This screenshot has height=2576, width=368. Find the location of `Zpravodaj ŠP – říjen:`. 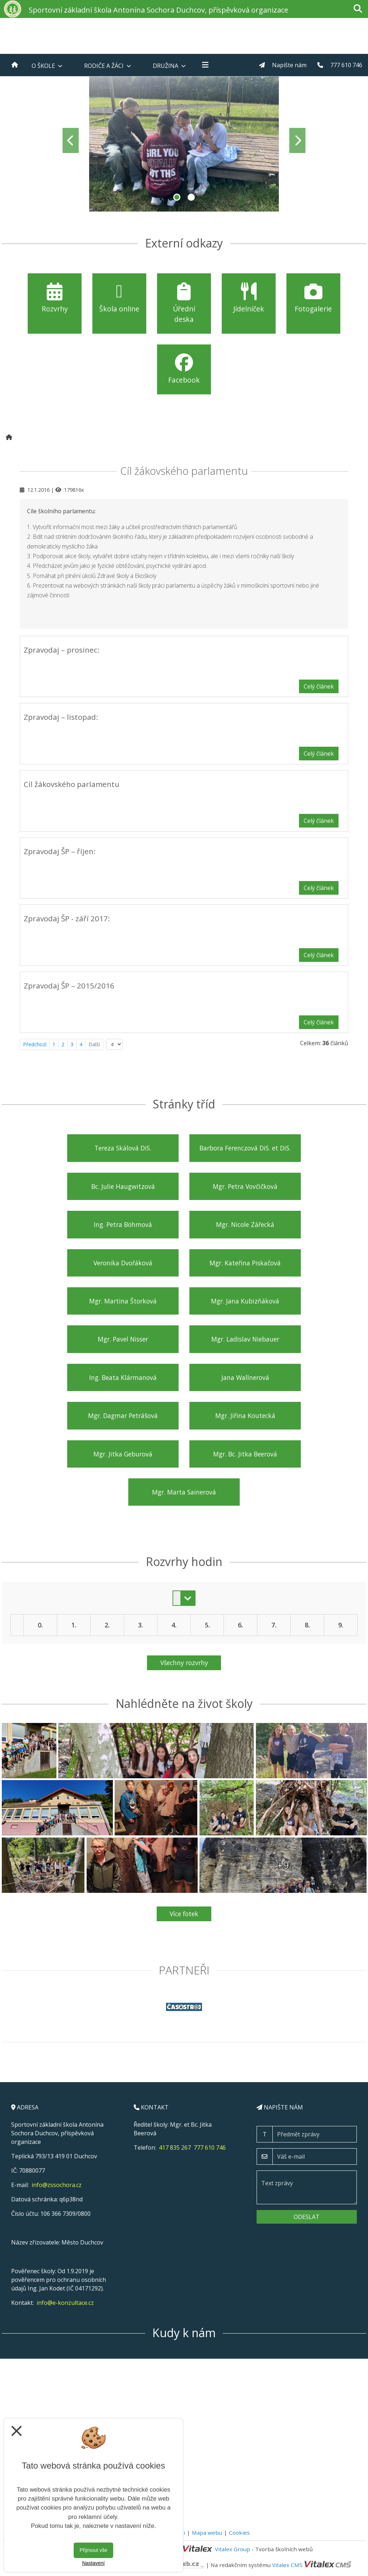

Zpravodaj ŠP – říjen: is located at coordinates (60, 851).